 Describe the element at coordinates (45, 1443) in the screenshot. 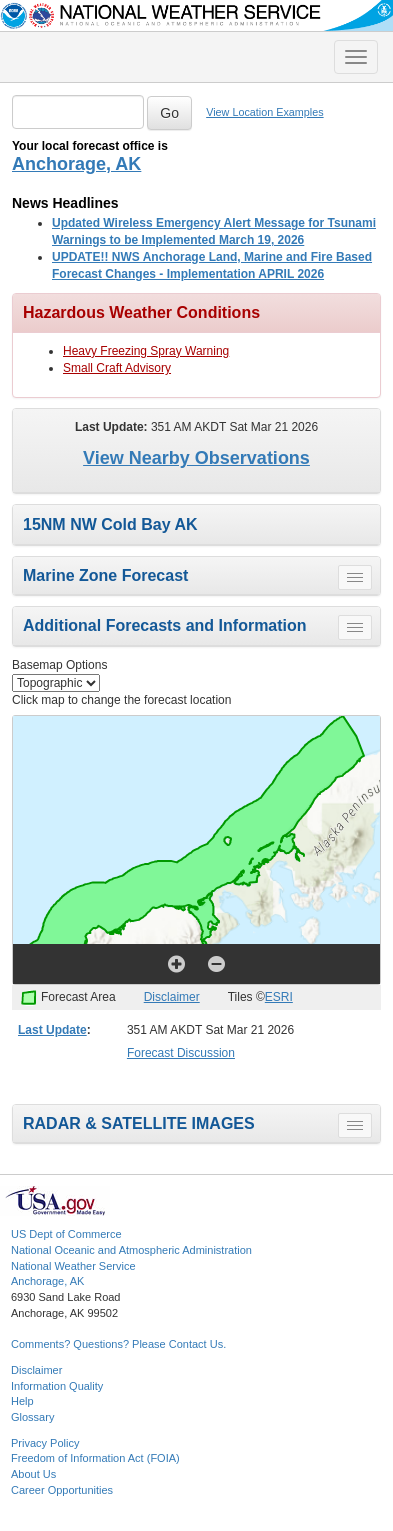

I see `Privacy Policy` at that location.